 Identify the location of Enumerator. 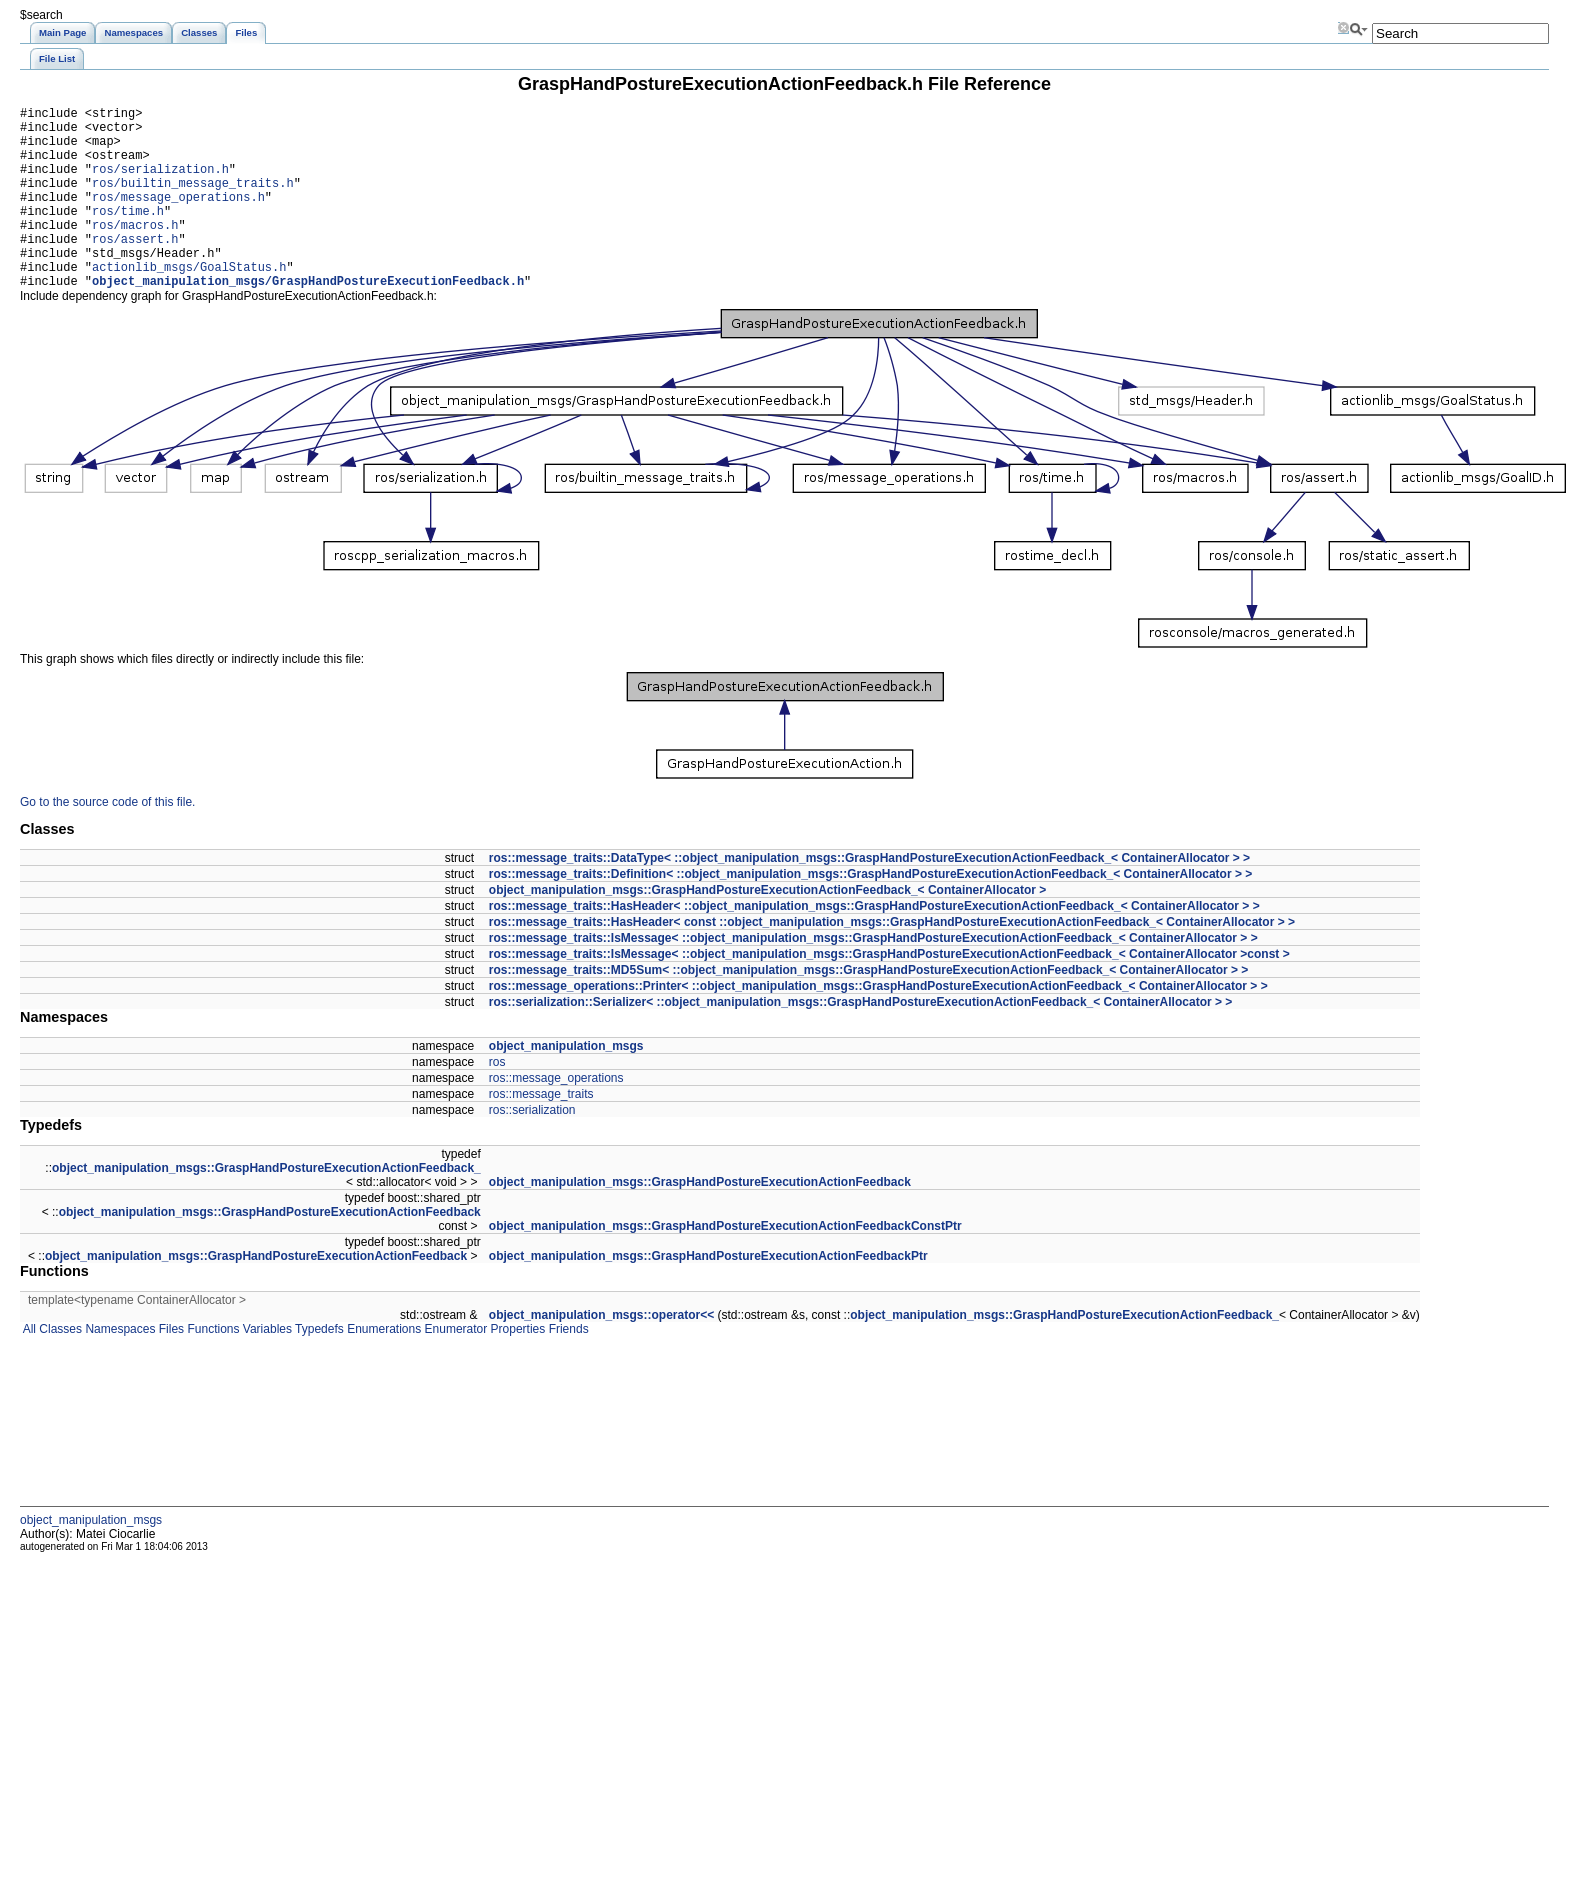
(454, 1368).